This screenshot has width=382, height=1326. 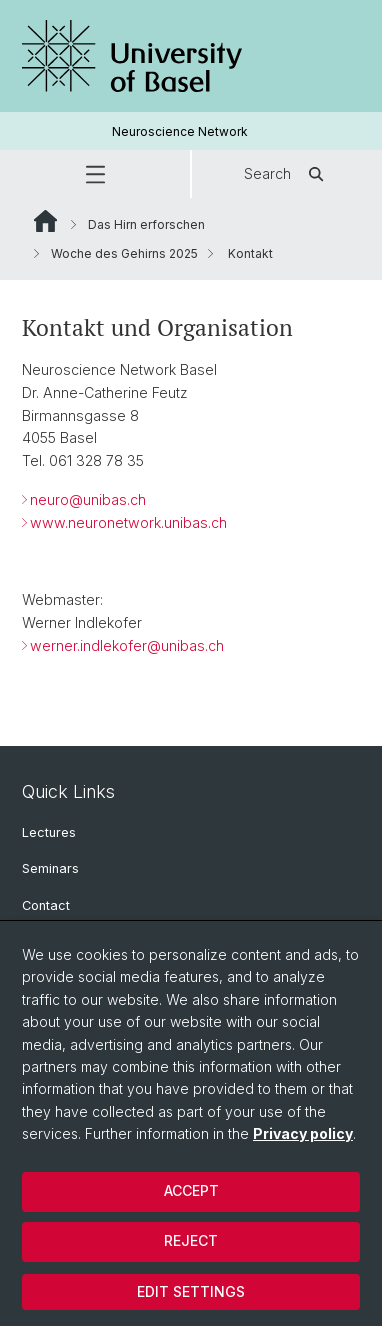 I want to click on werner.indlekofer@unibas.ch, so click(x=127, y=645).